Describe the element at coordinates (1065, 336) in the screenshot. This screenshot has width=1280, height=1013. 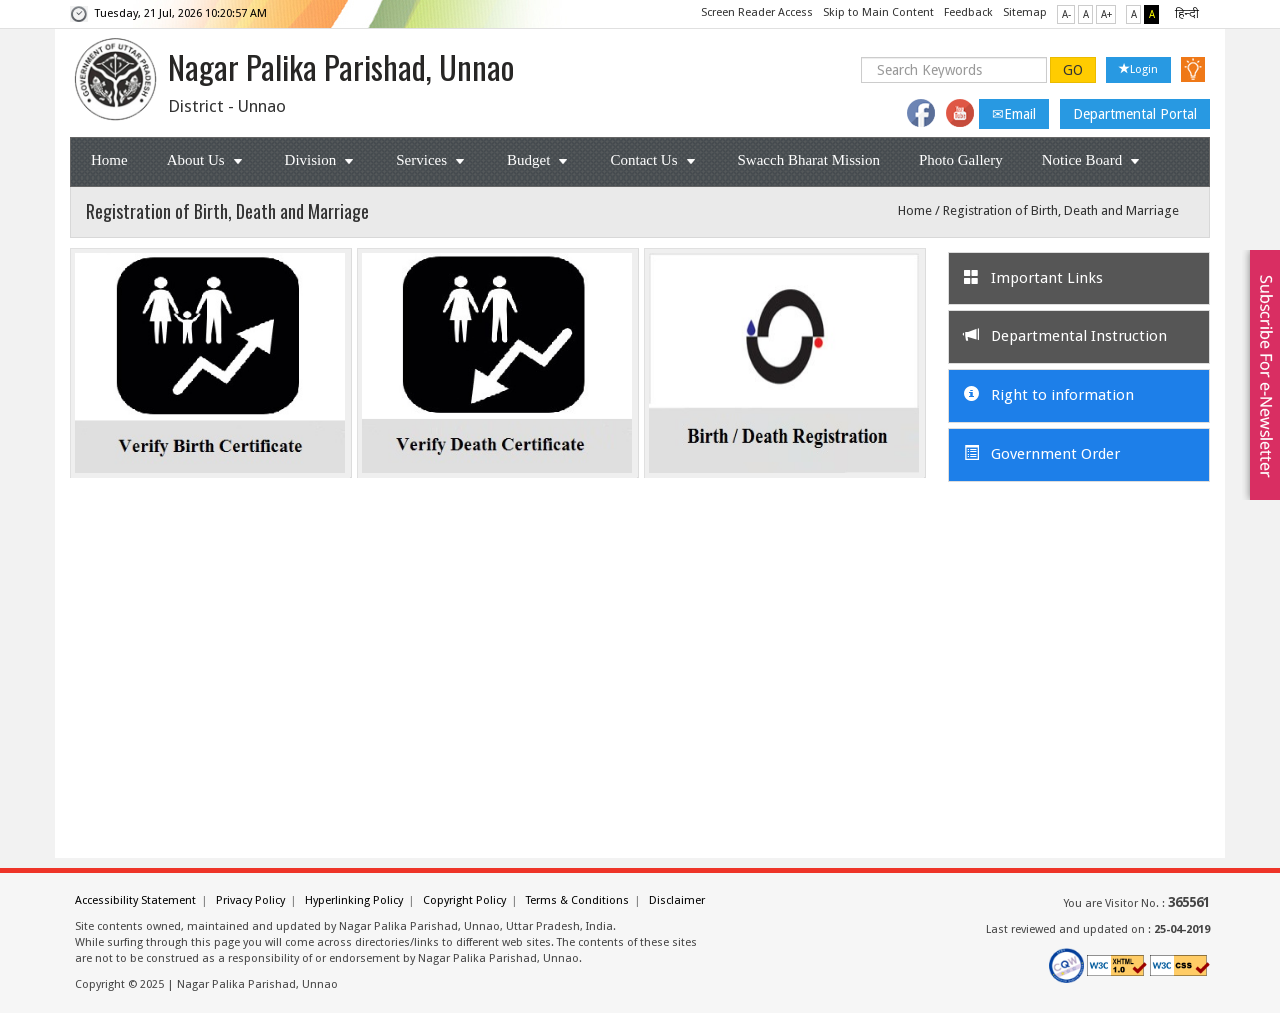
I see `Departmental Instruction` at that location.